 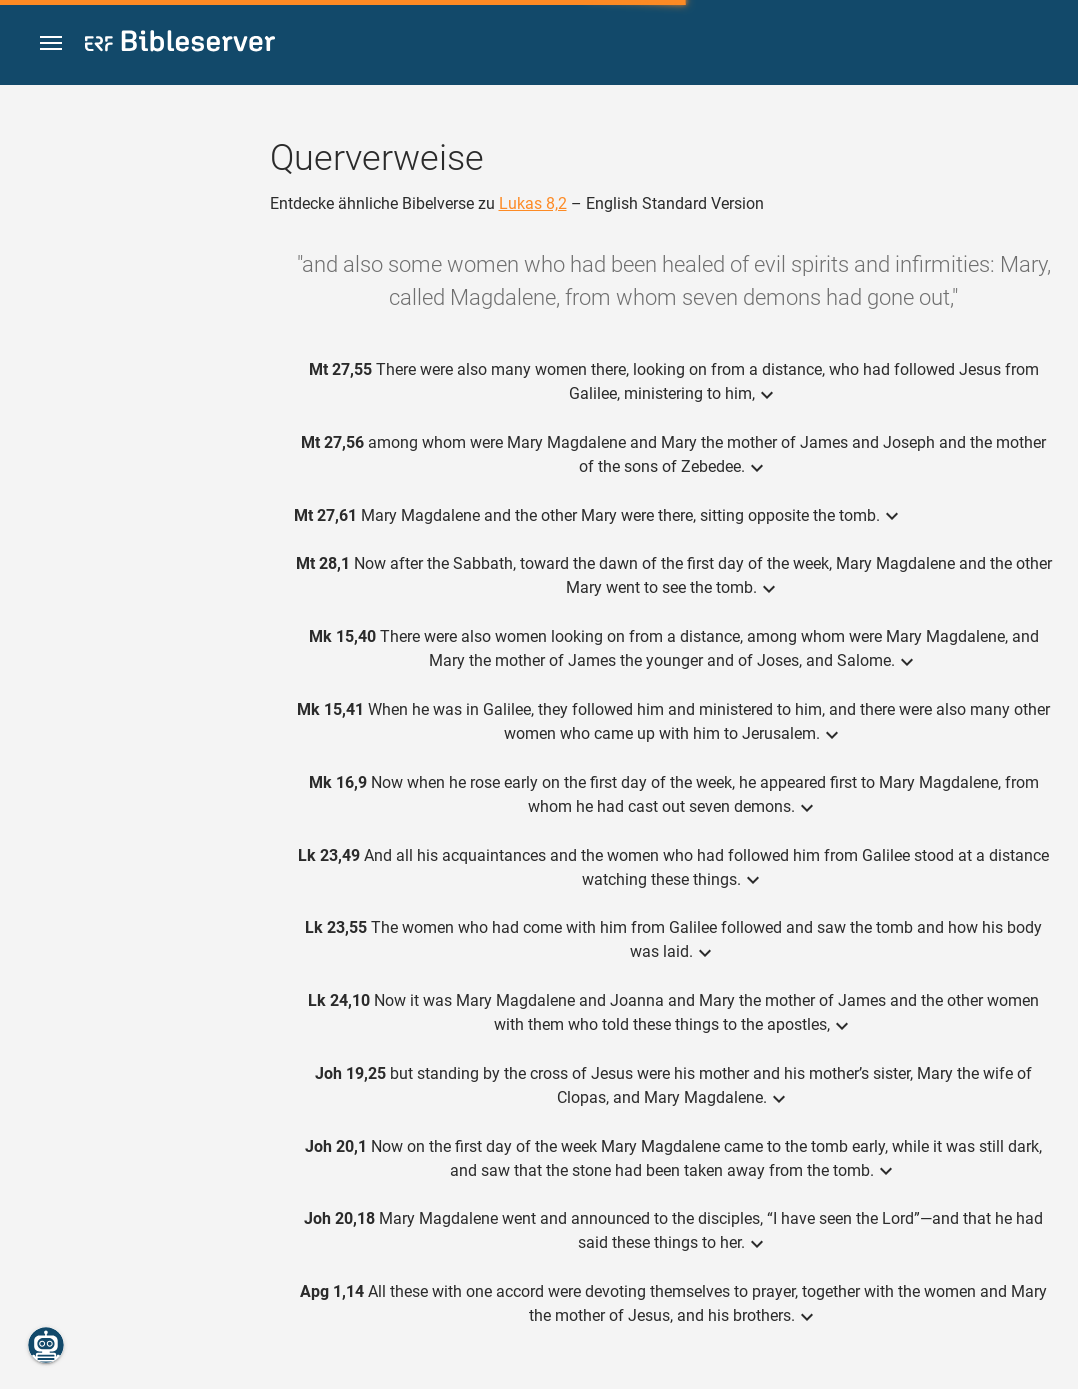 I want to click on [button], so click(x=51, y=43).